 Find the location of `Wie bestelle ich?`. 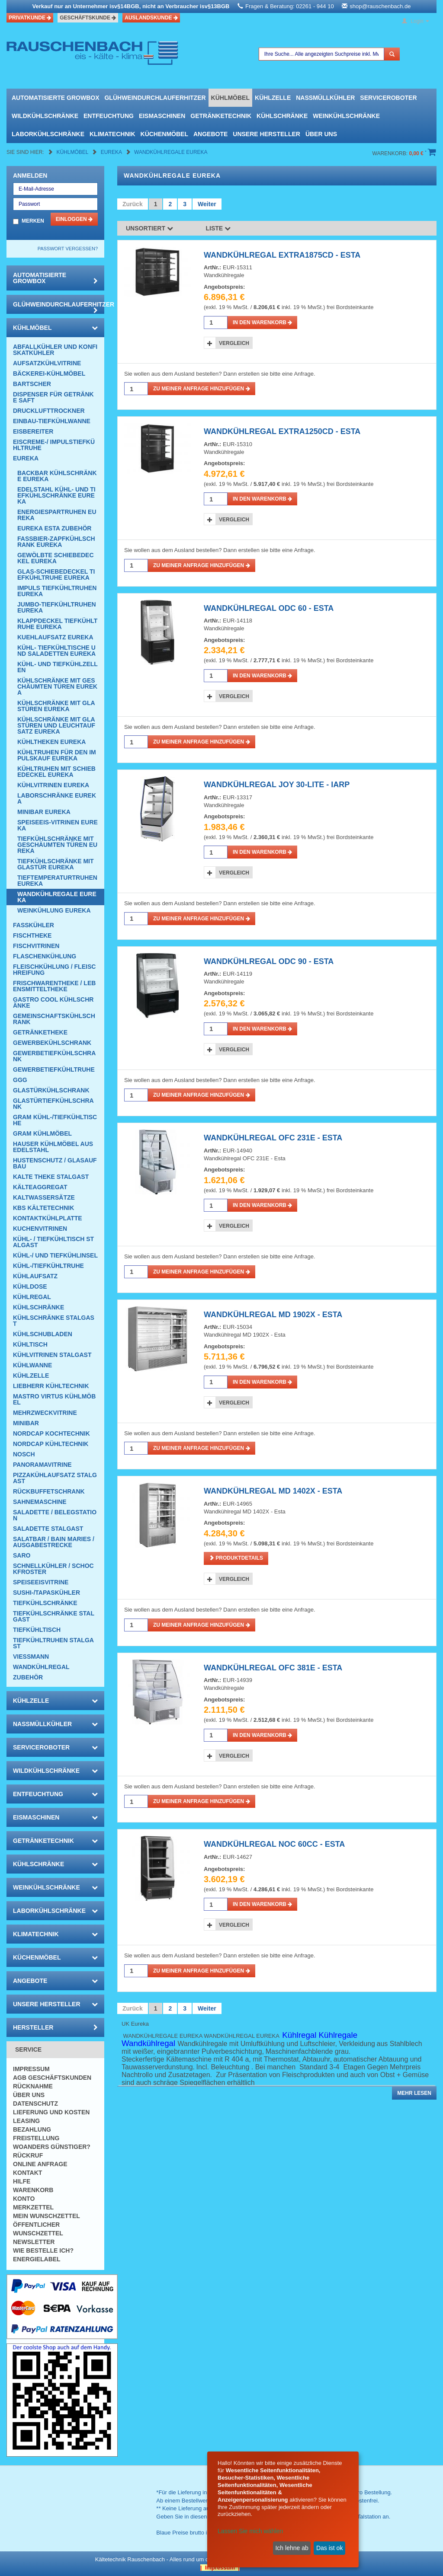

Wie bestelle ich? is located at coordinates (43, 2250).